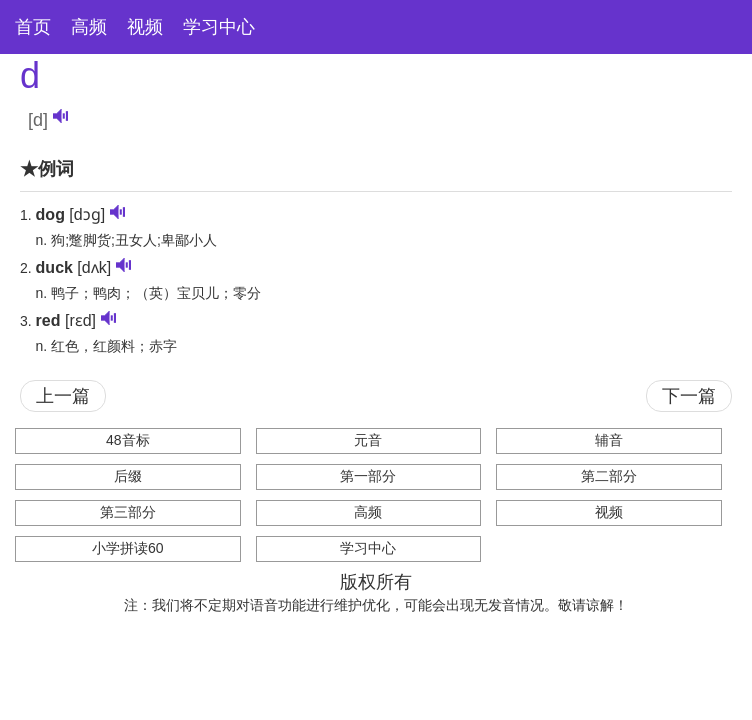 This screenshot has width=752, height=720. Describe the element at coordinates (128, 512) in the screenshot. I see `第三部分` at that location.